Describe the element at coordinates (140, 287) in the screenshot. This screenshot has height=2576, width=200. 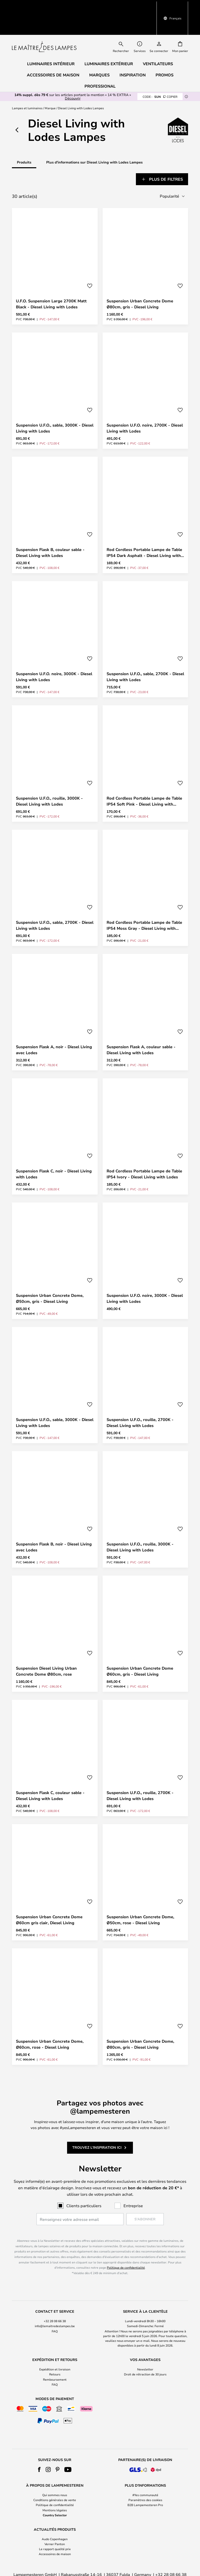
I see `Suspension Urban Concrete Dome Ø80cm, gris - Diesel Living` at that location.